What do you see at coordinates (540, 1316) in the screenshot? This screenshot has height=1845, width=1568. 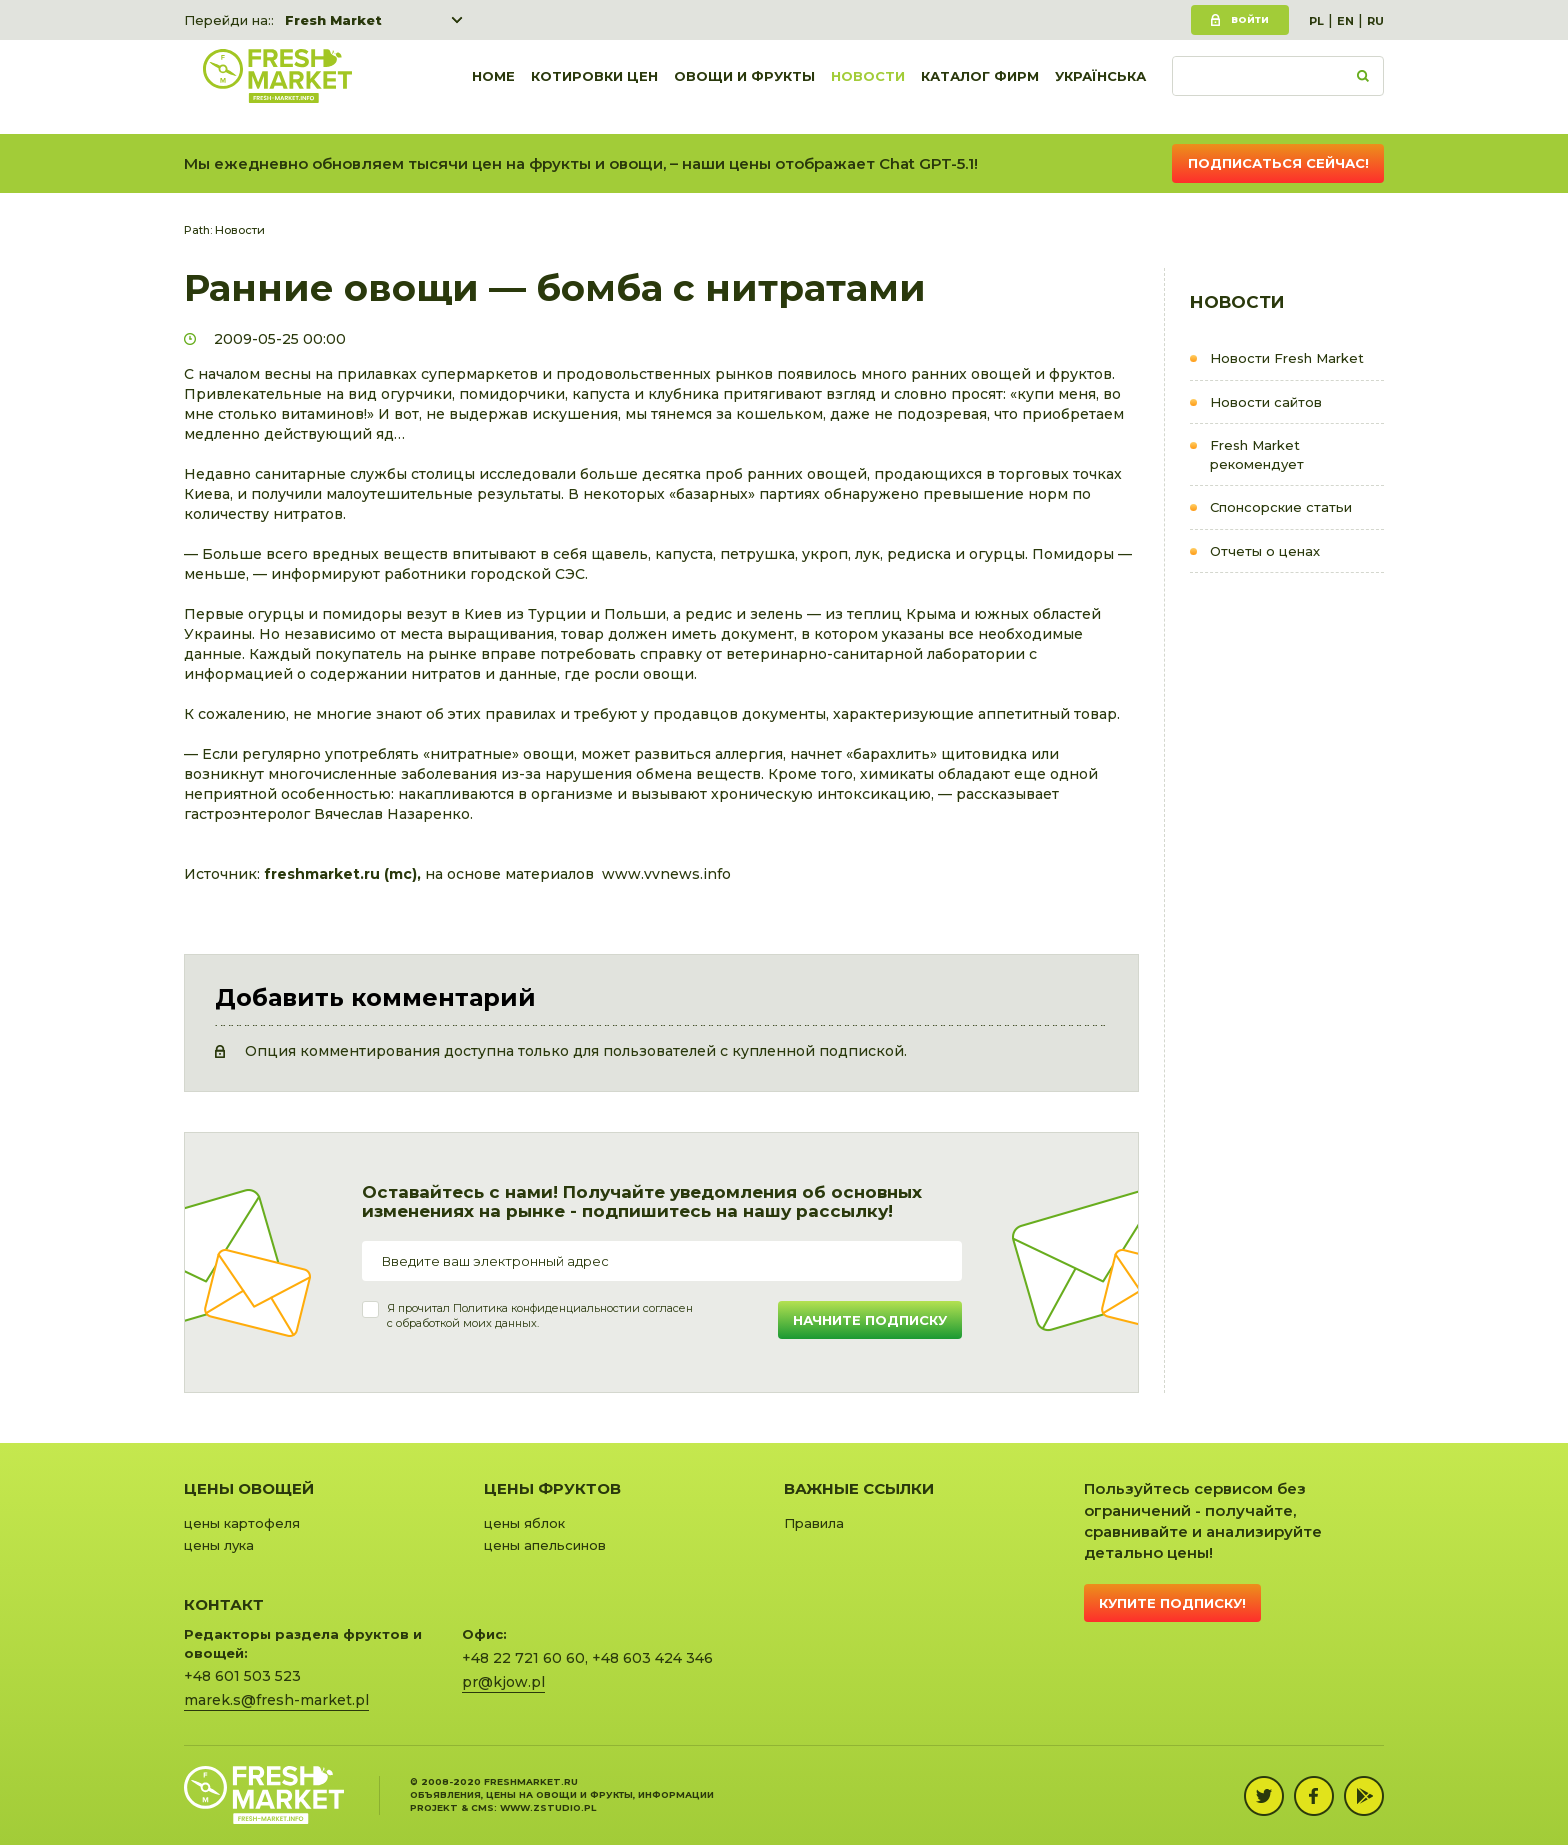 I see `Я прочитал и согласенс обработкой моих данных.` at bounding box center [540, 1316].